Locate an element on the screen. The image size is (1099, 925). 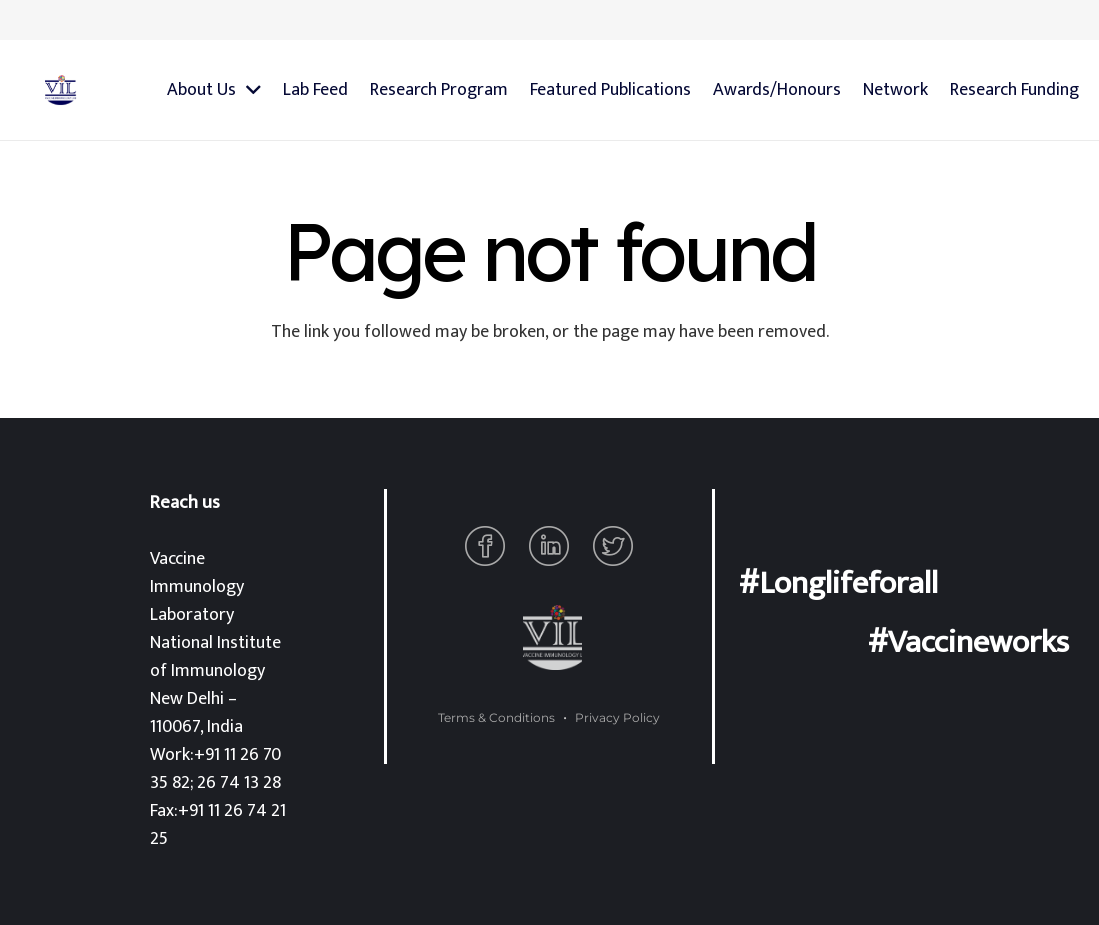
Terms & Conditions is located at coordinates (496, 717).